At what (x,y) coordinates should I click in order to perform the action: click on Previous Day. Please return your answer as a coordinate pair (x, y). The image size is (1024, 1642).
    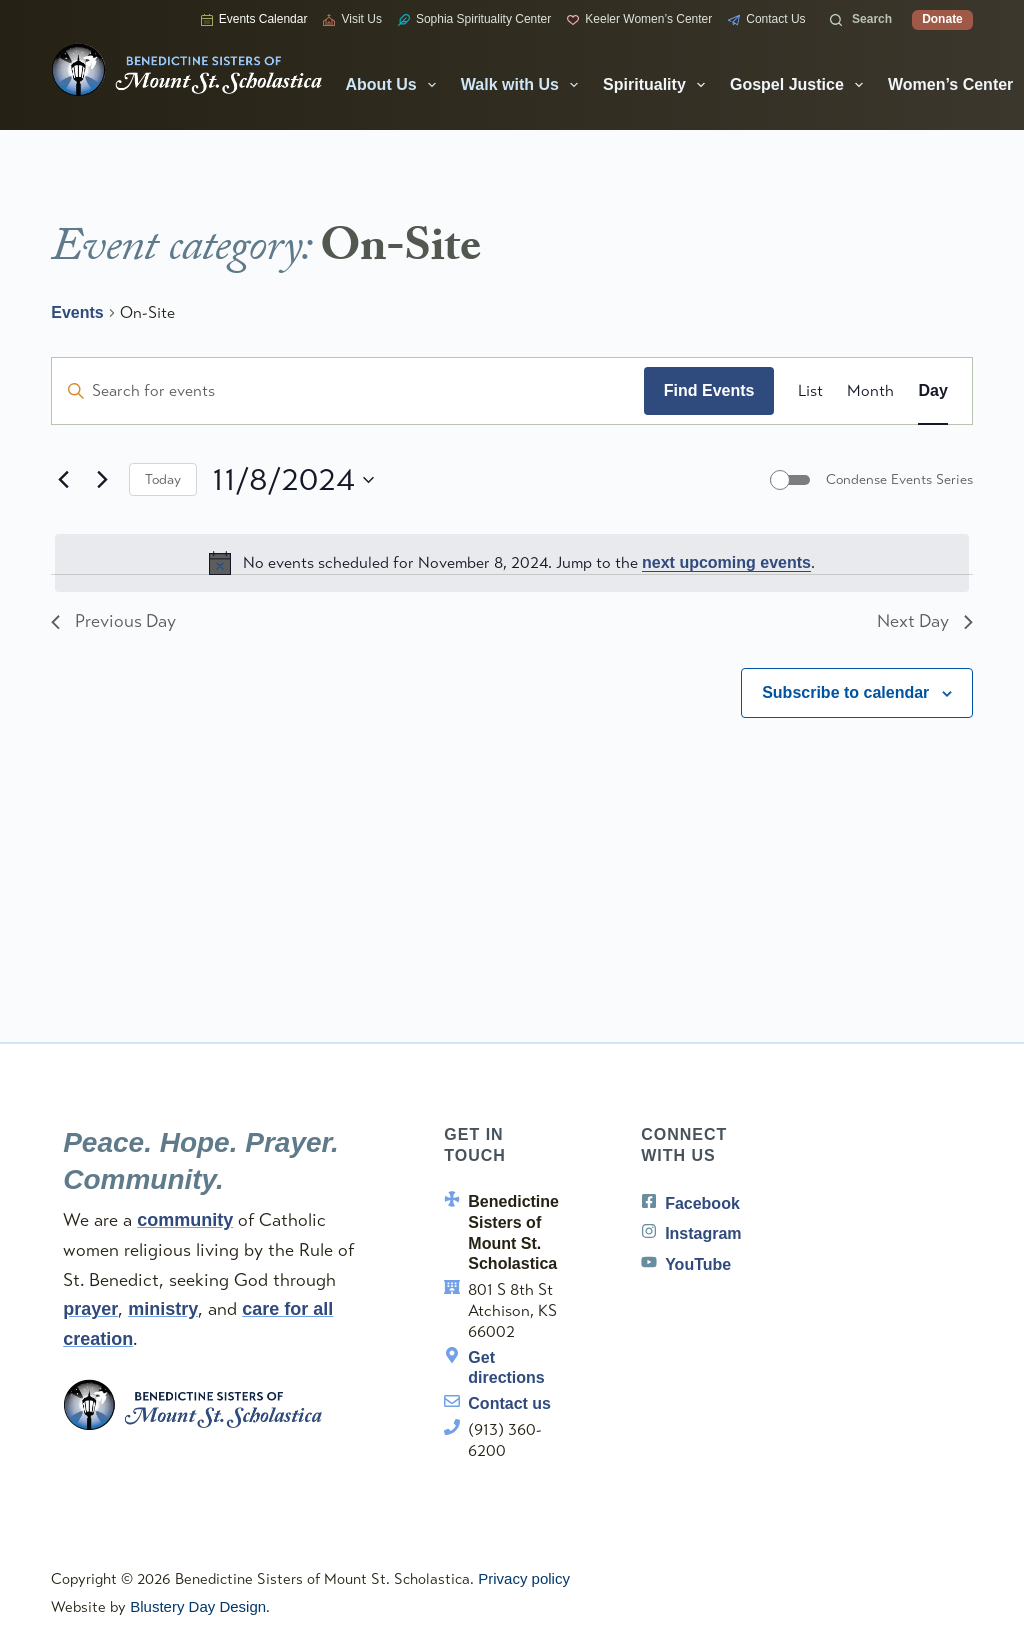
    Looking at the image, I should click on (114, 621).